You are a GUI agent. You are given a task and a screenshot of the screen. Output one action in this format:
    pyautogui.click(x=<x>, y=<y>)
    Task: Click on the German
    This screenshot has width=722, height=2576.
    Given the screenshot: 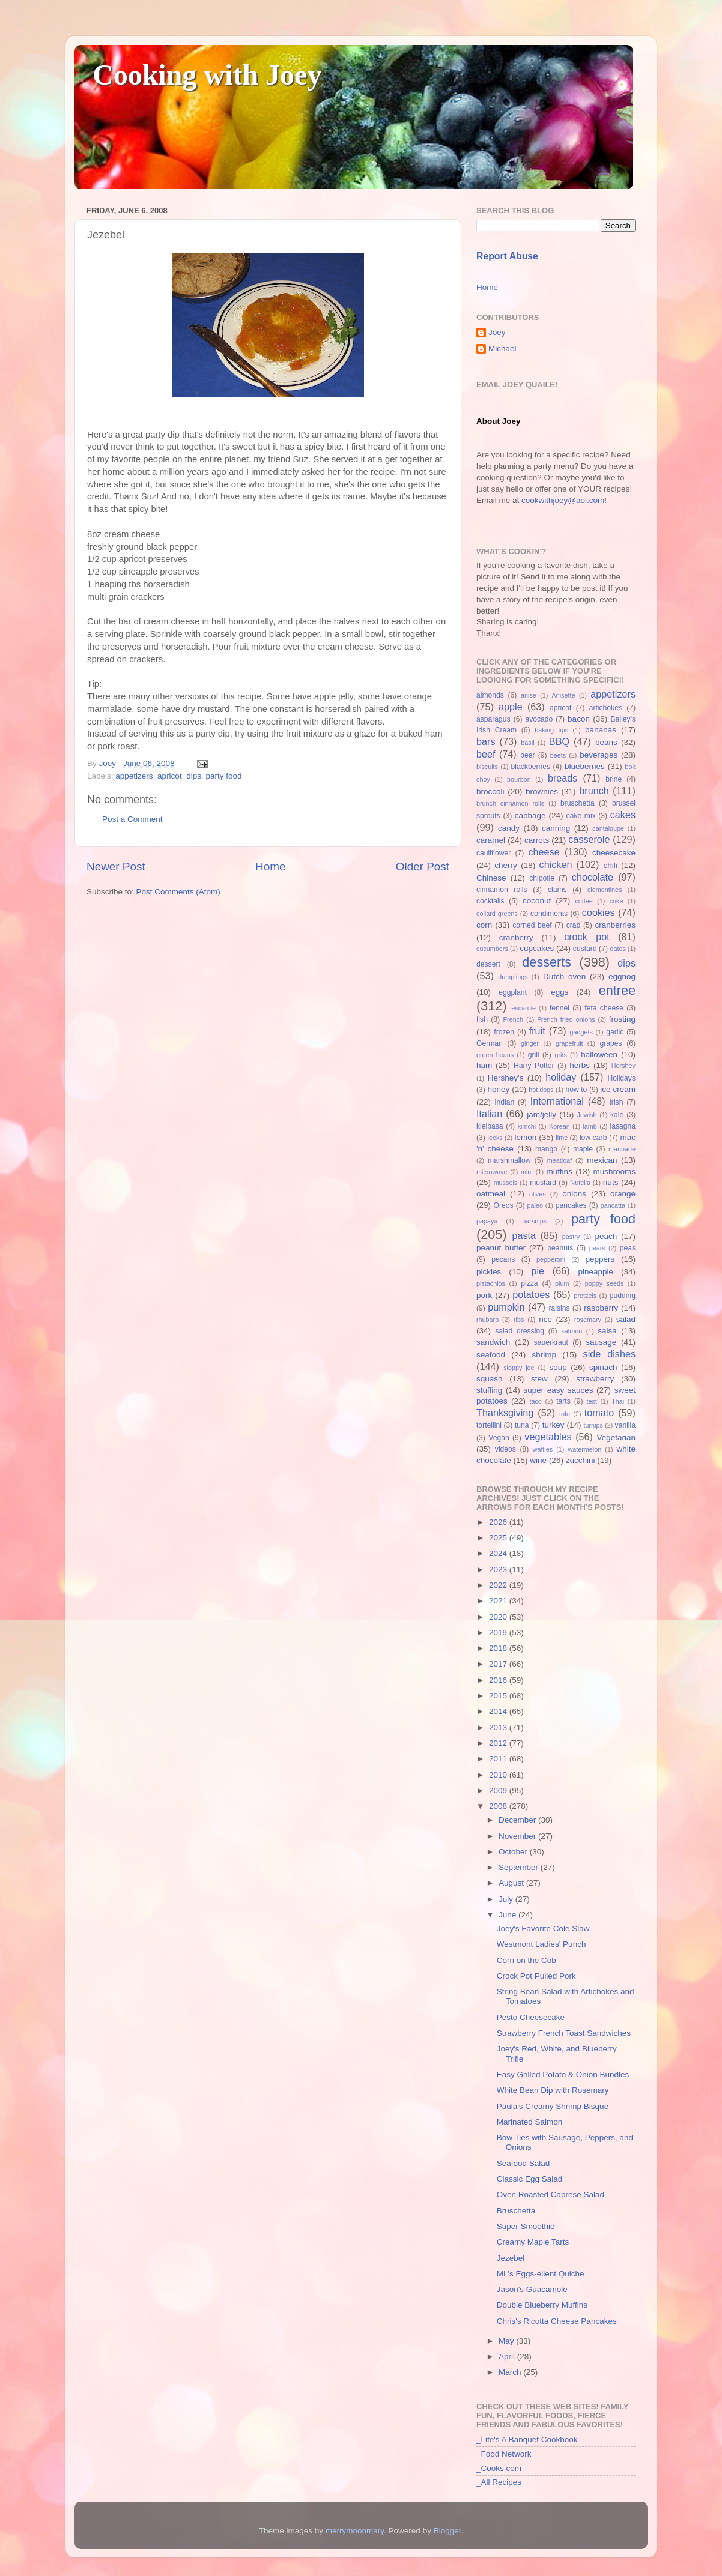 What is the action you would take?
    pyautogui.click(x=489, y=1043)
    